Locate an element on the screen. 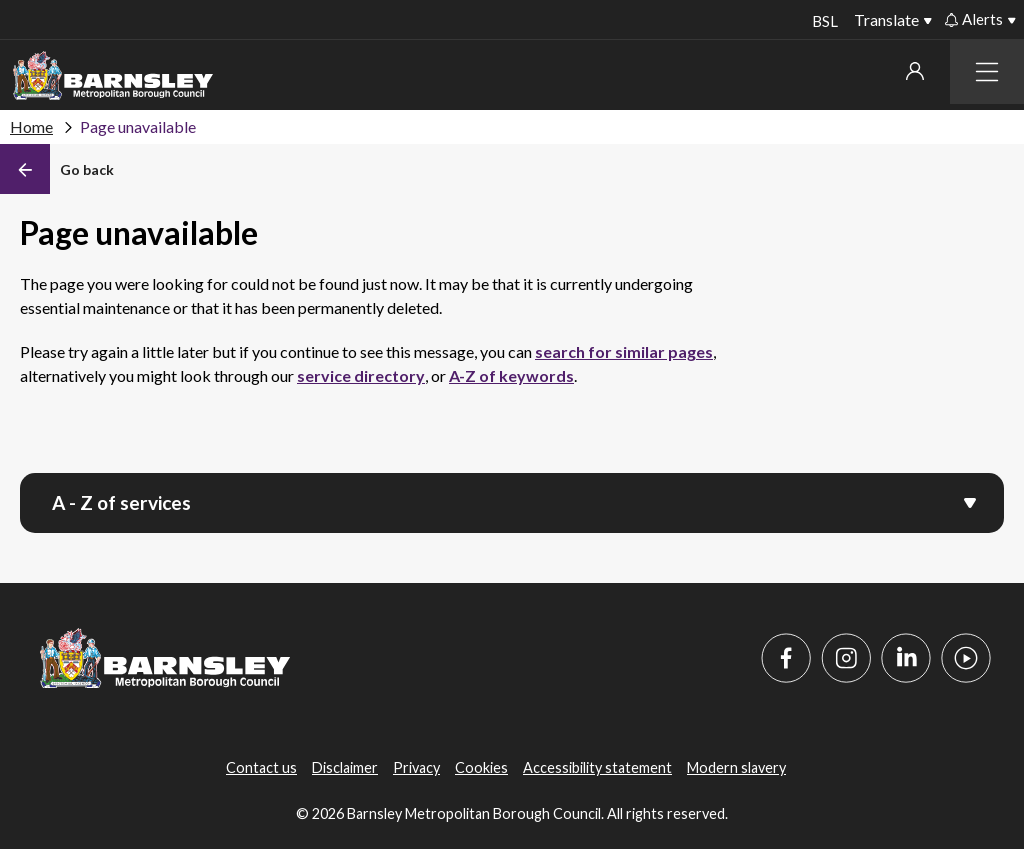  [Open menu] is located at coordinates (970, 501).